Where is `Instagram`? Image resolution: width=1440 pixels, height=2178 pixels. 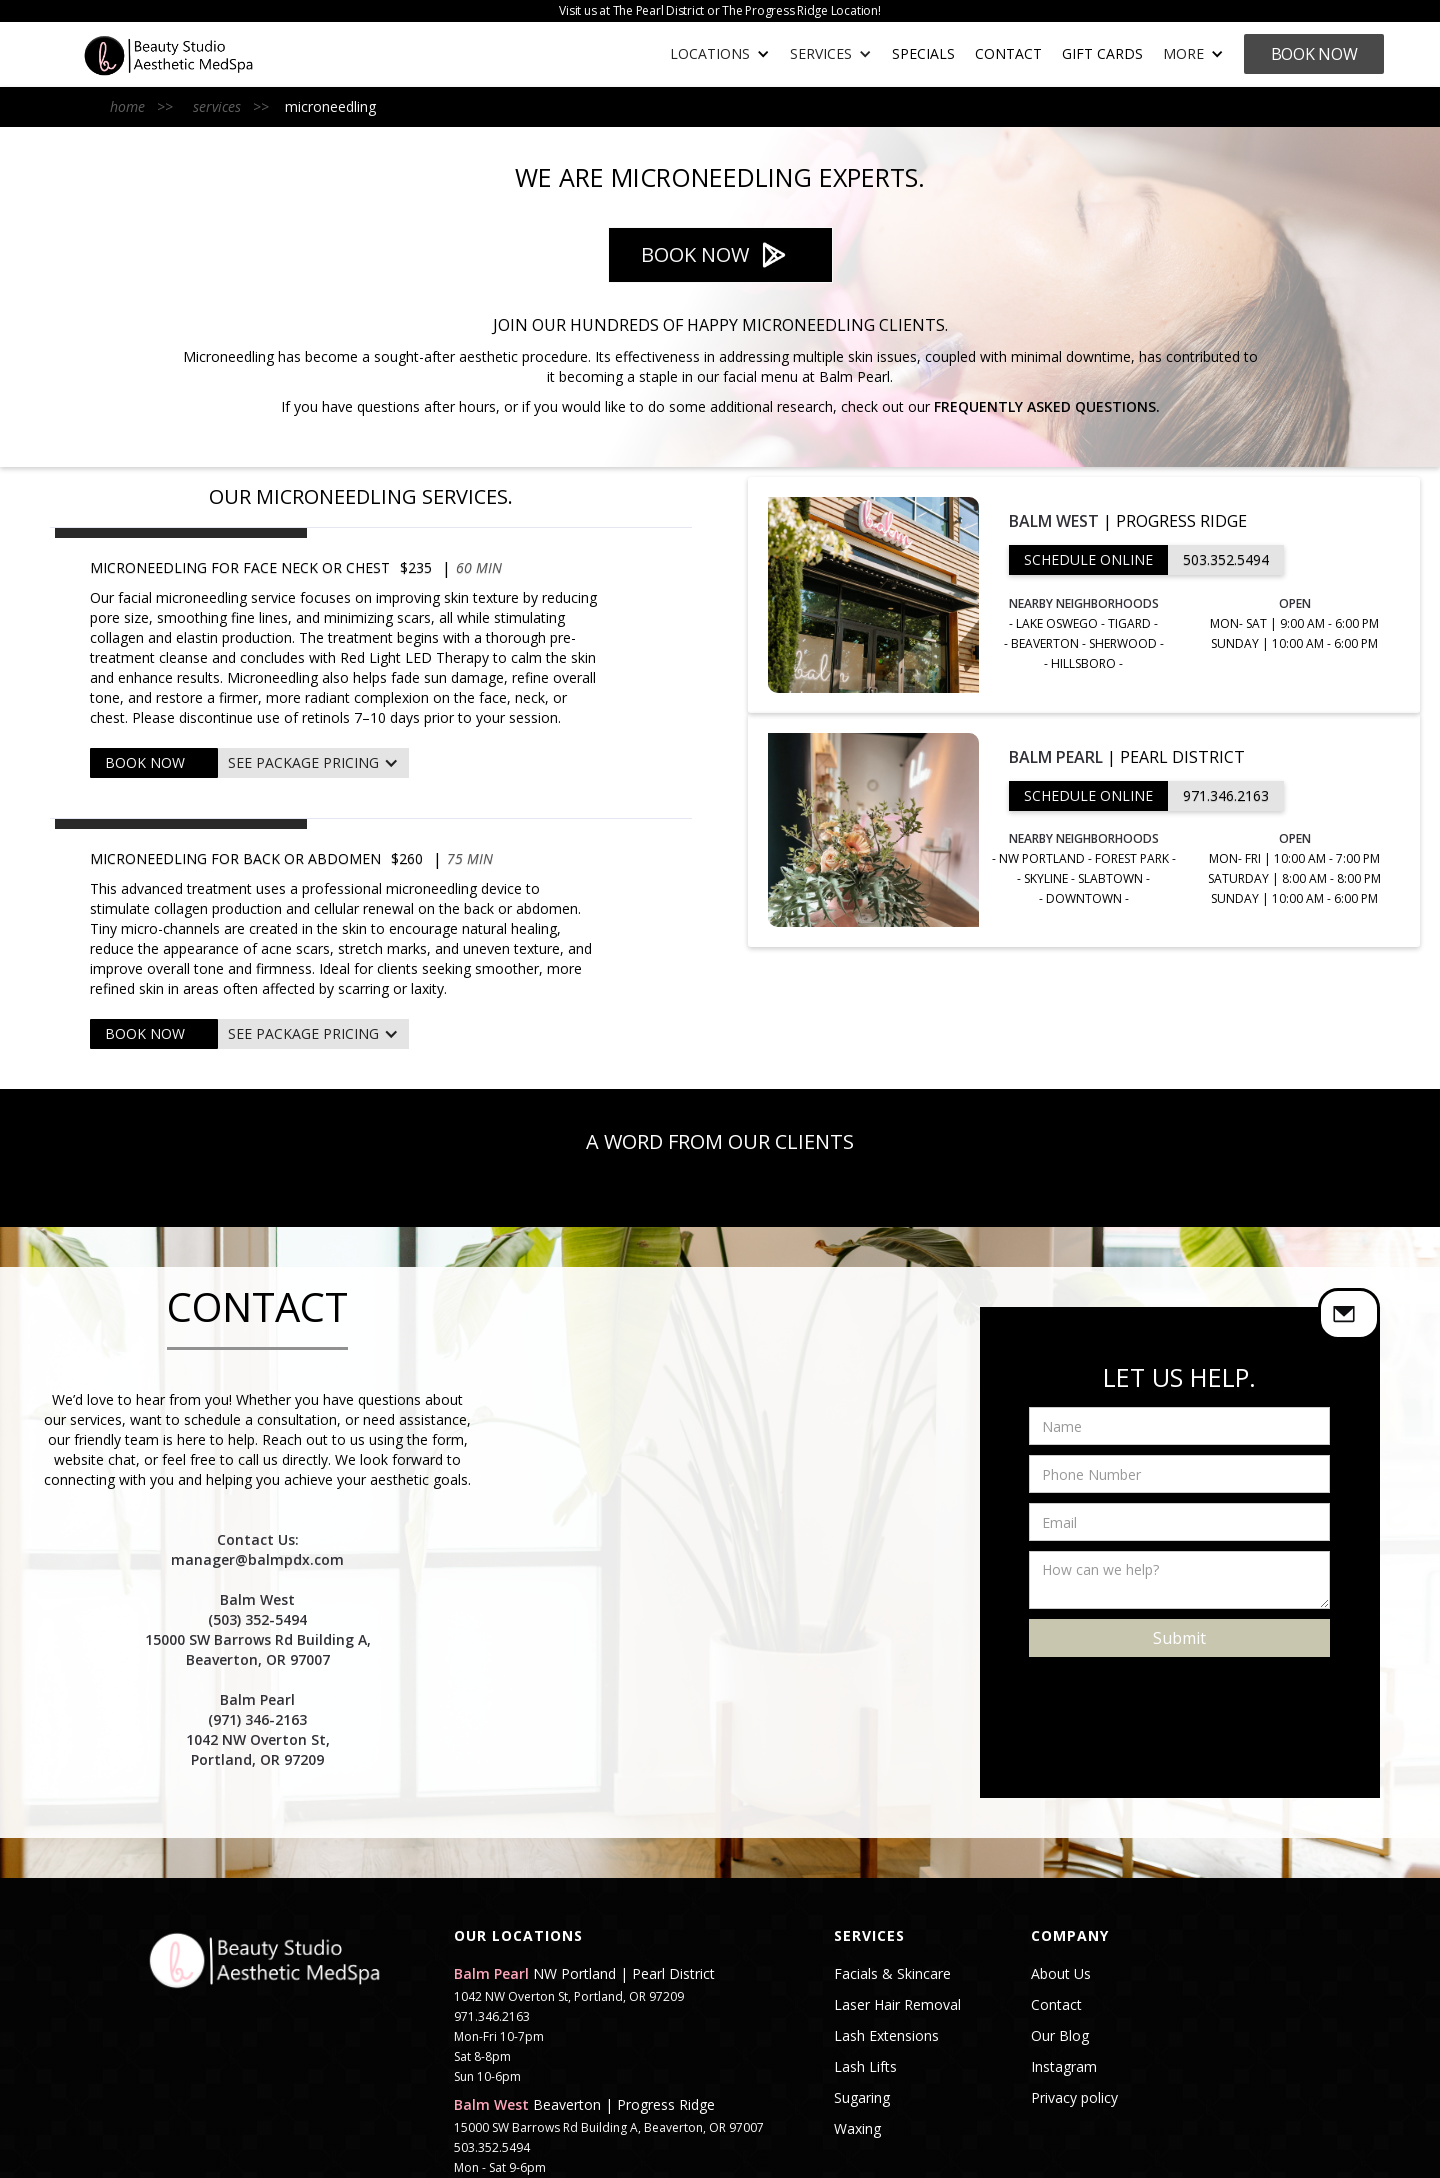
Instagram is located at coordinates (1064, 2067).